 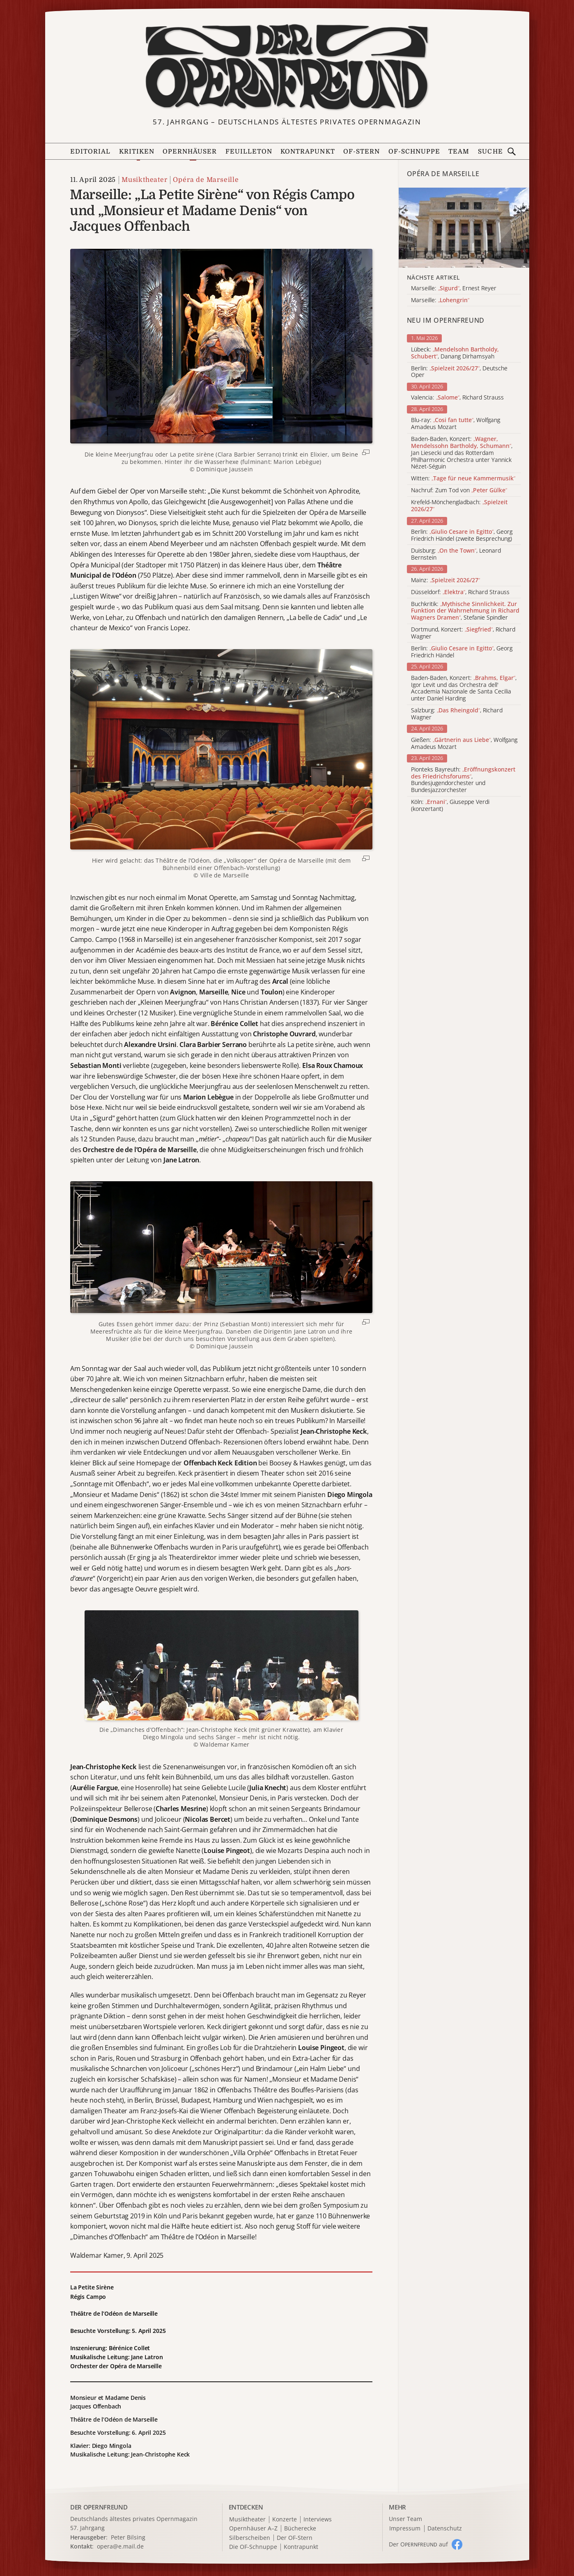 What do you see at coordinates (90, 151) in the screenshot?
I see `Editorial` at bounding box center [90, 151].